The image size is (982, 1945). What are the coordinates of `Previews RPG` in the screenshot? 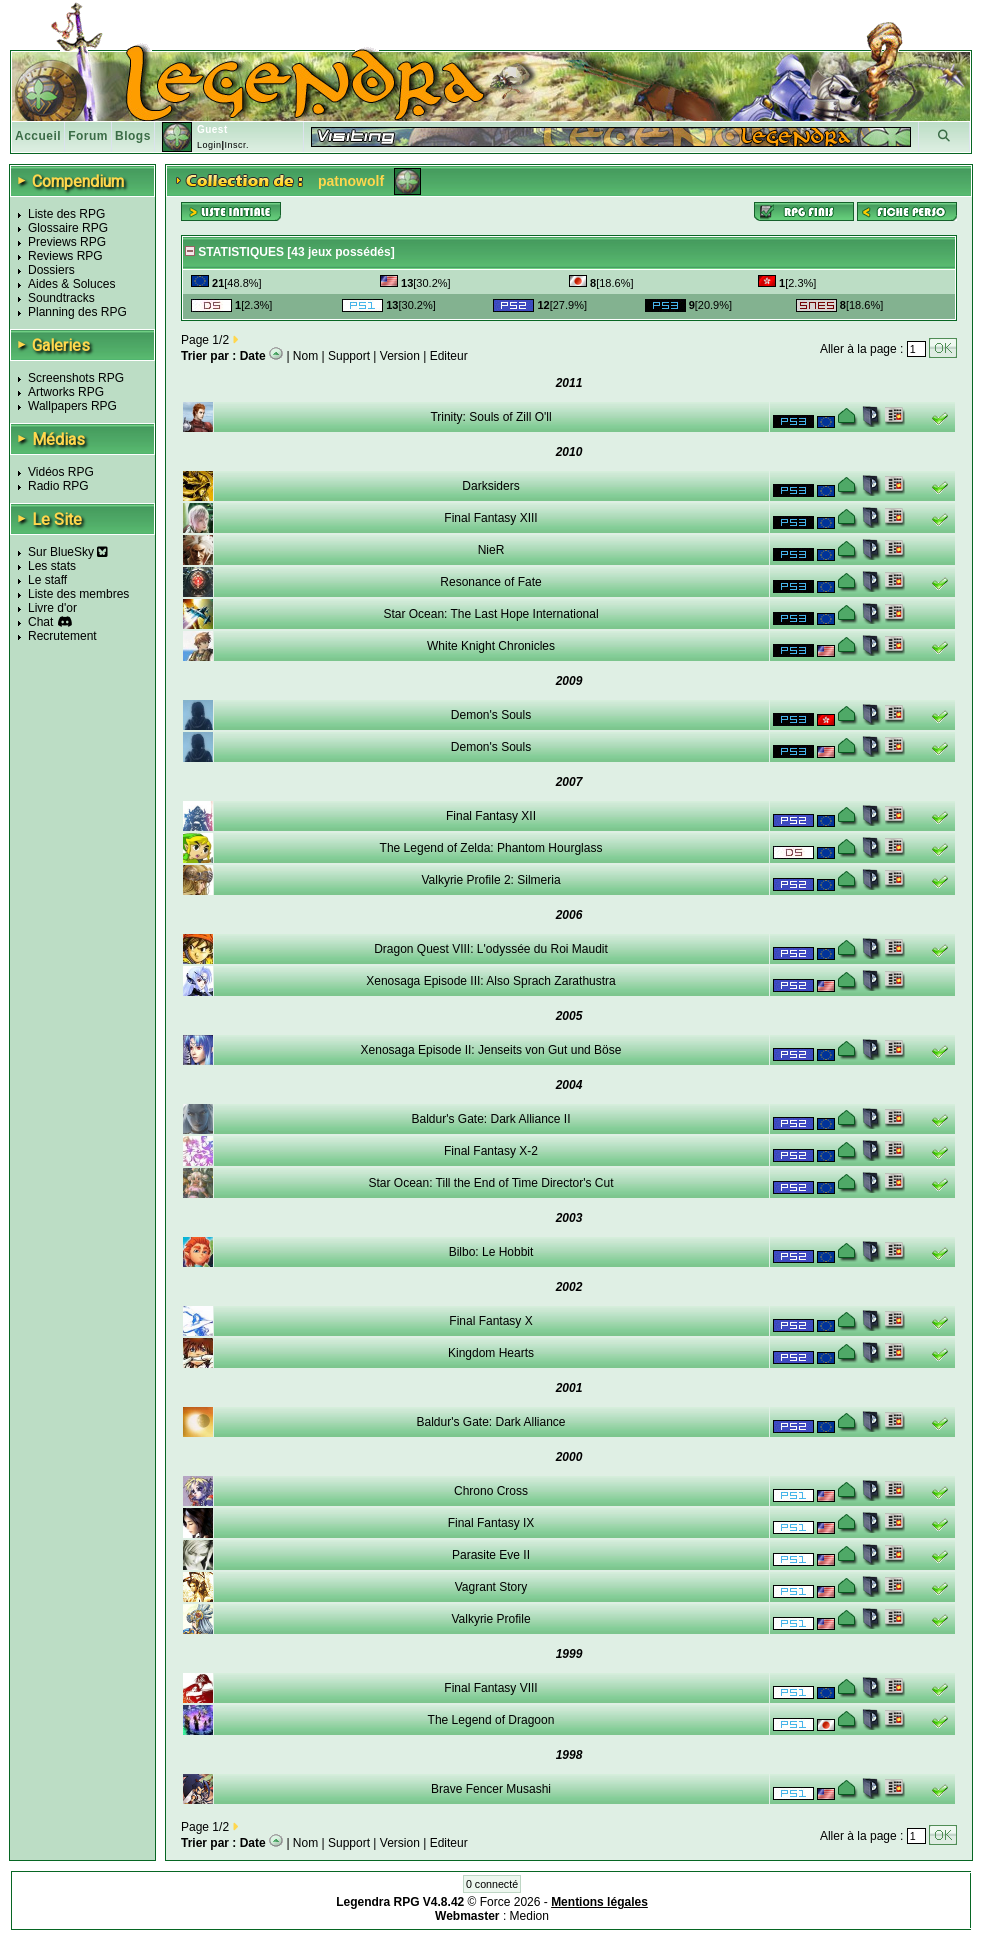 It's located at (67, 242).